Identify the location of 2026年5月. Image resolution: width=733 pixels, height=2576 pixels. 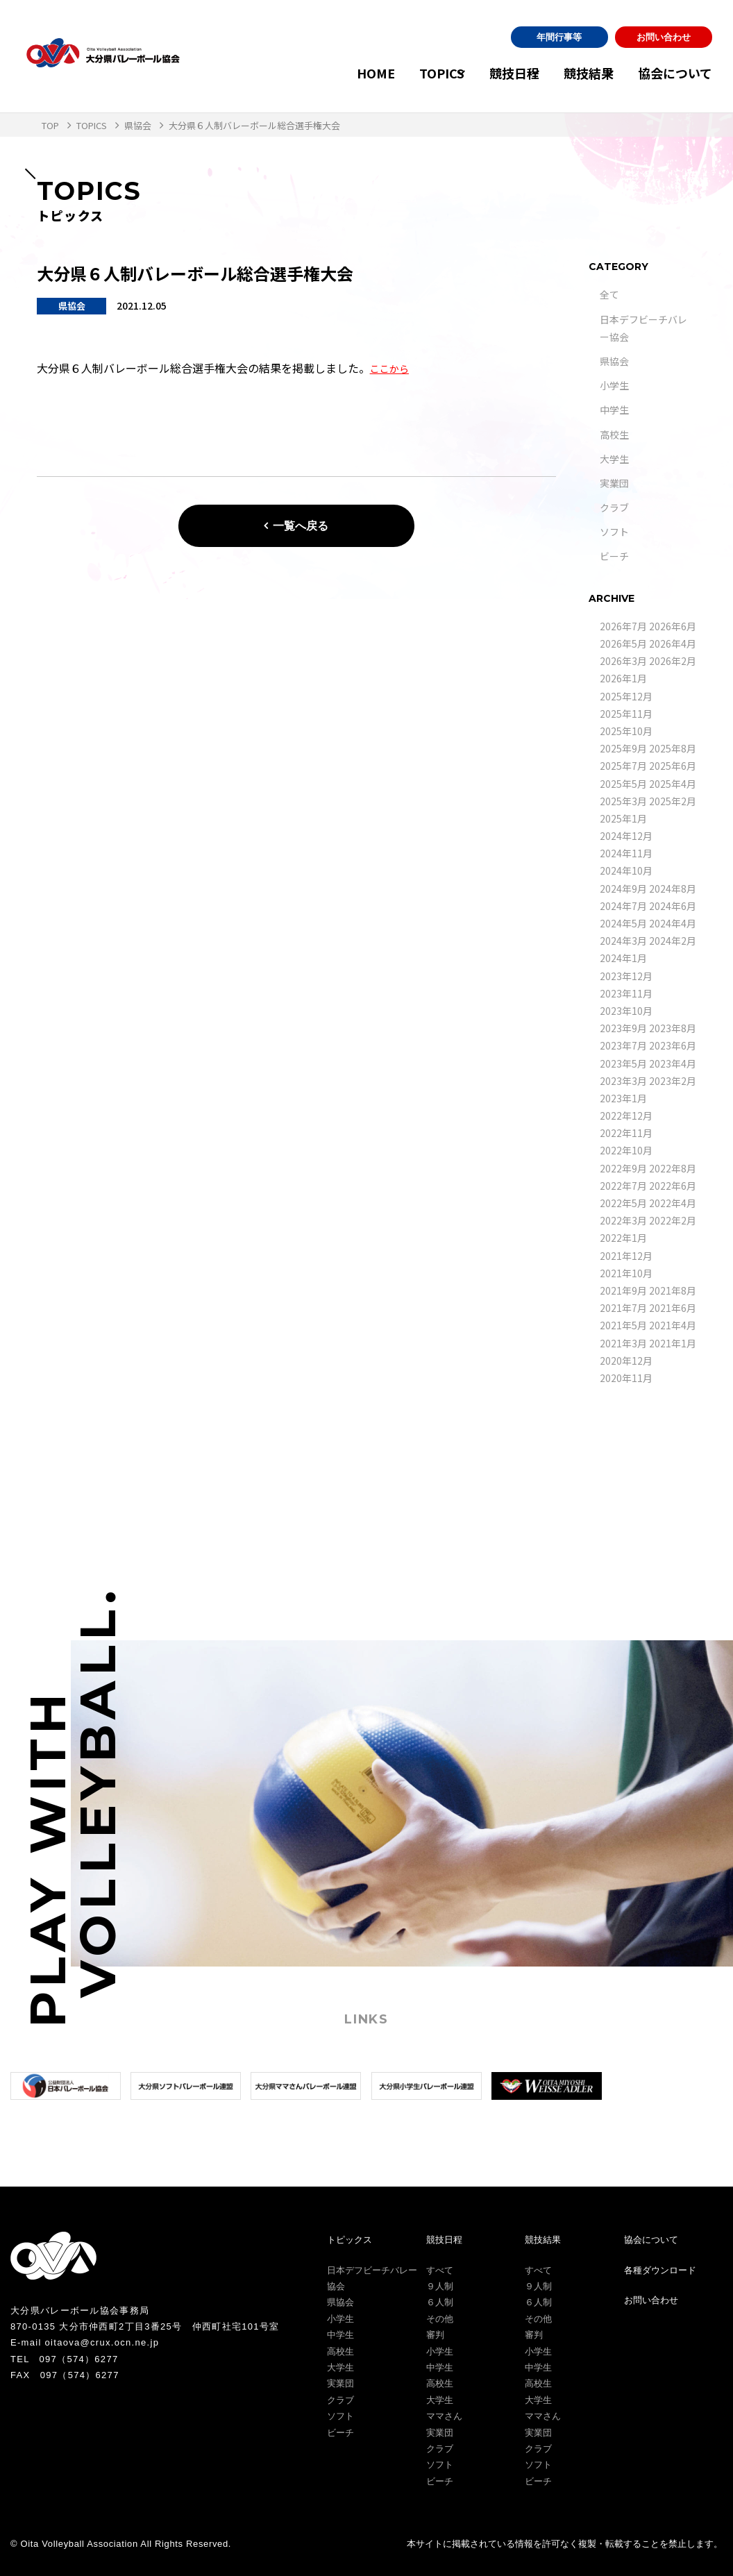
(623, 643).